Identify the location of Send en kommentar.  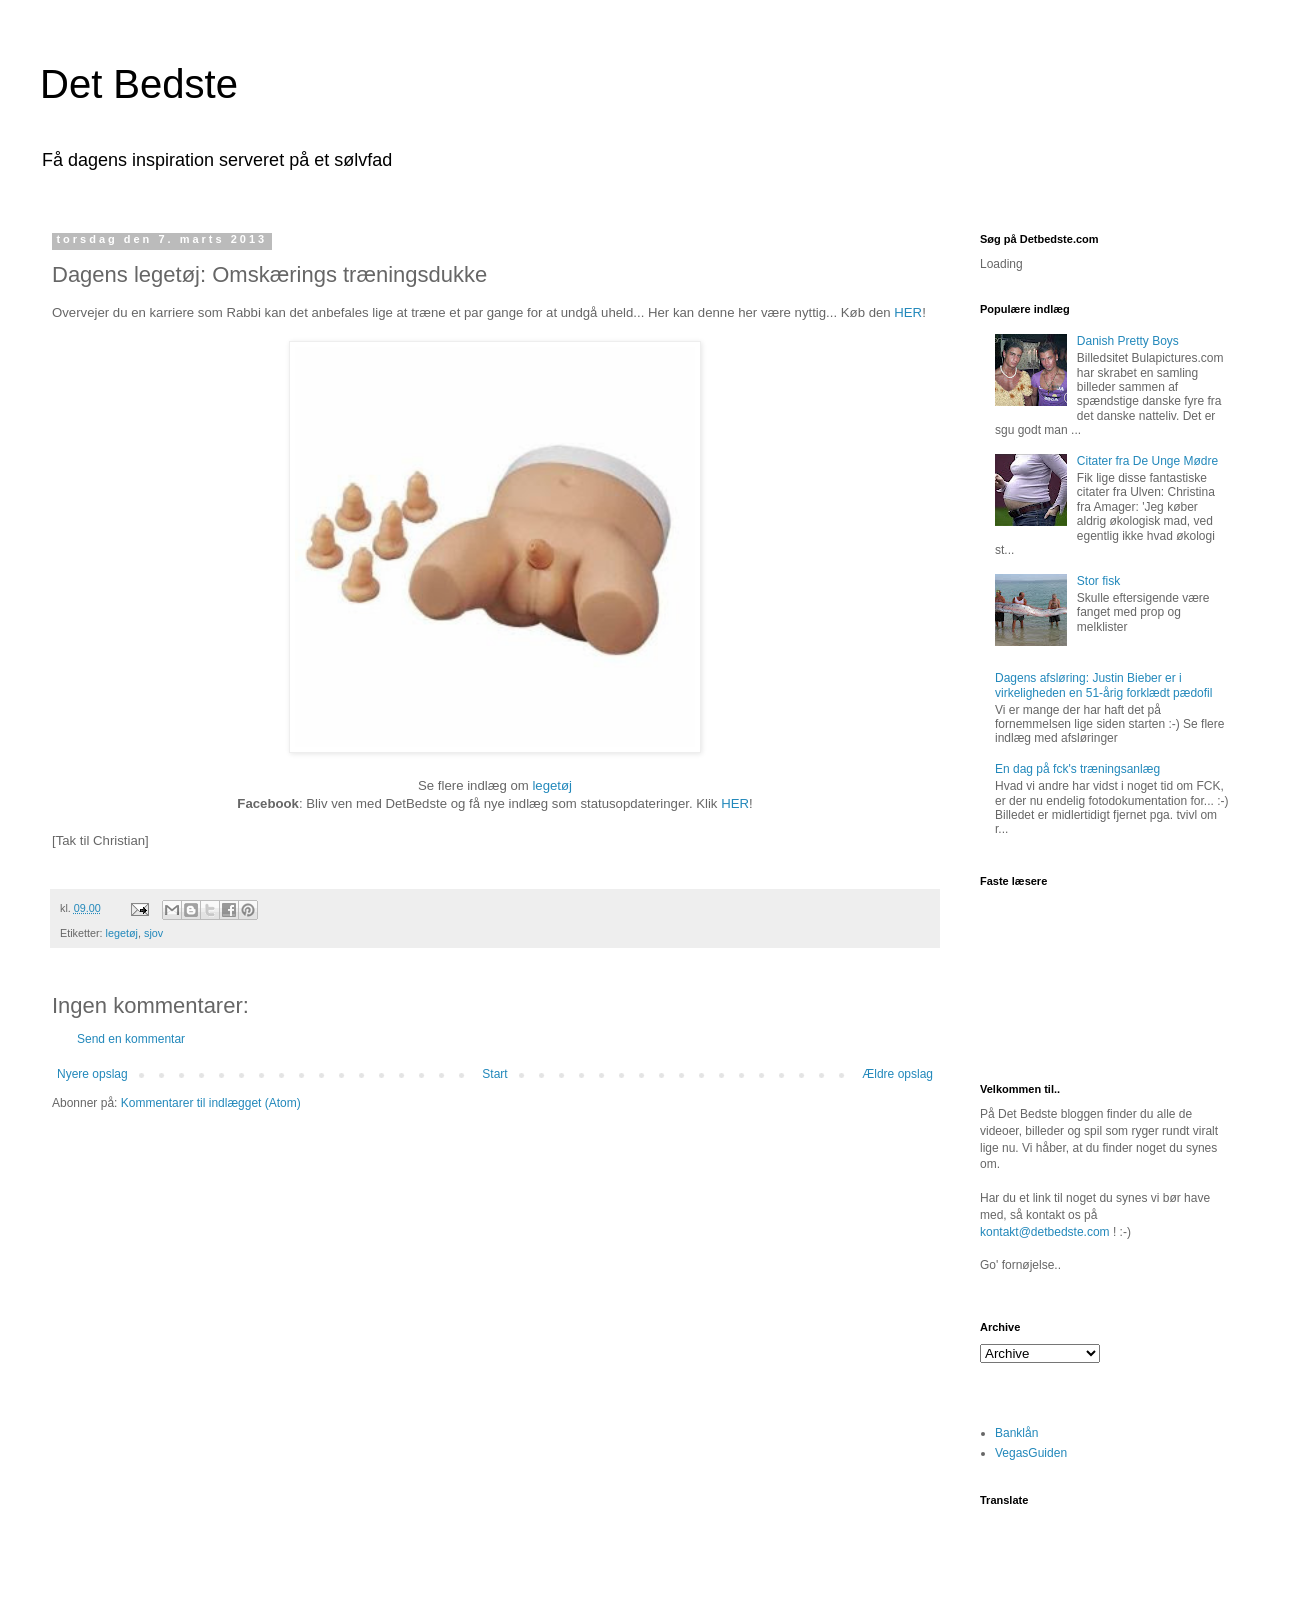
(131, 1039).